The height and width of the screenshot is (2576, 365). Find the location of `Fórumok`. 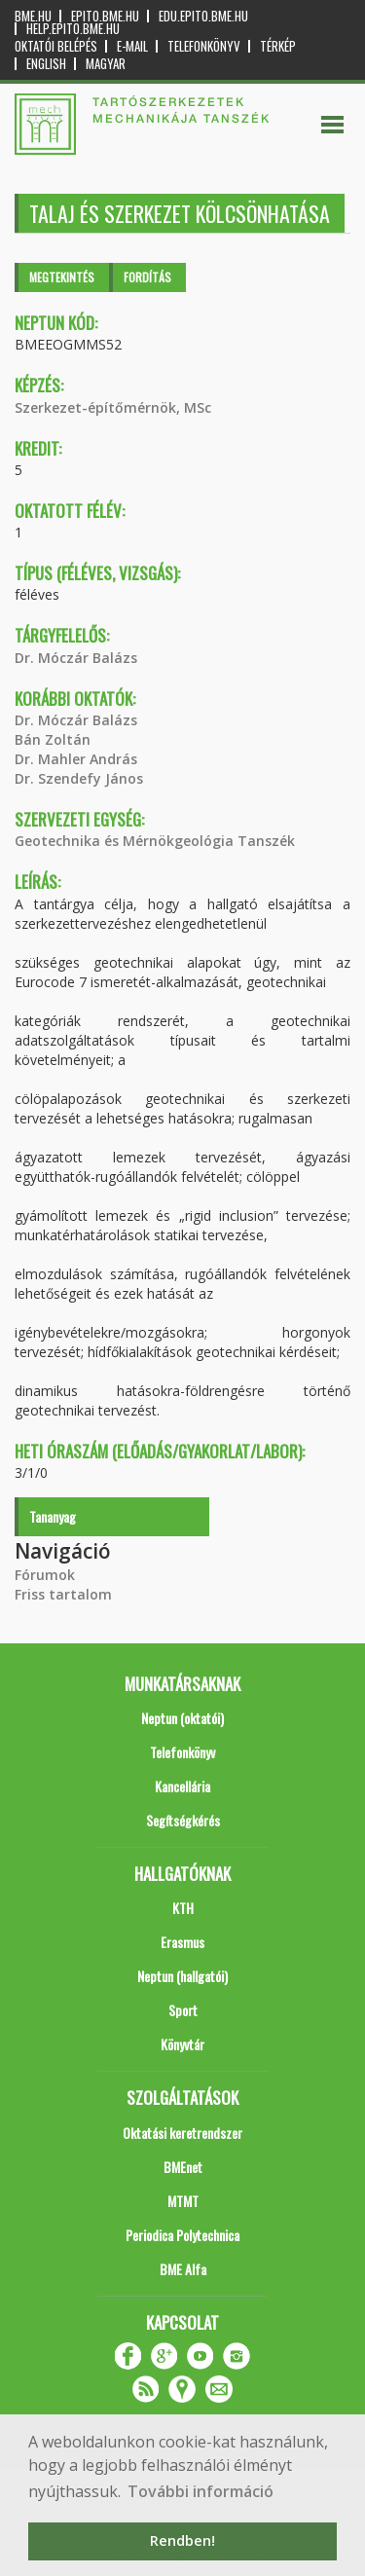

Fórumok is located at coordinates (45, 1574).